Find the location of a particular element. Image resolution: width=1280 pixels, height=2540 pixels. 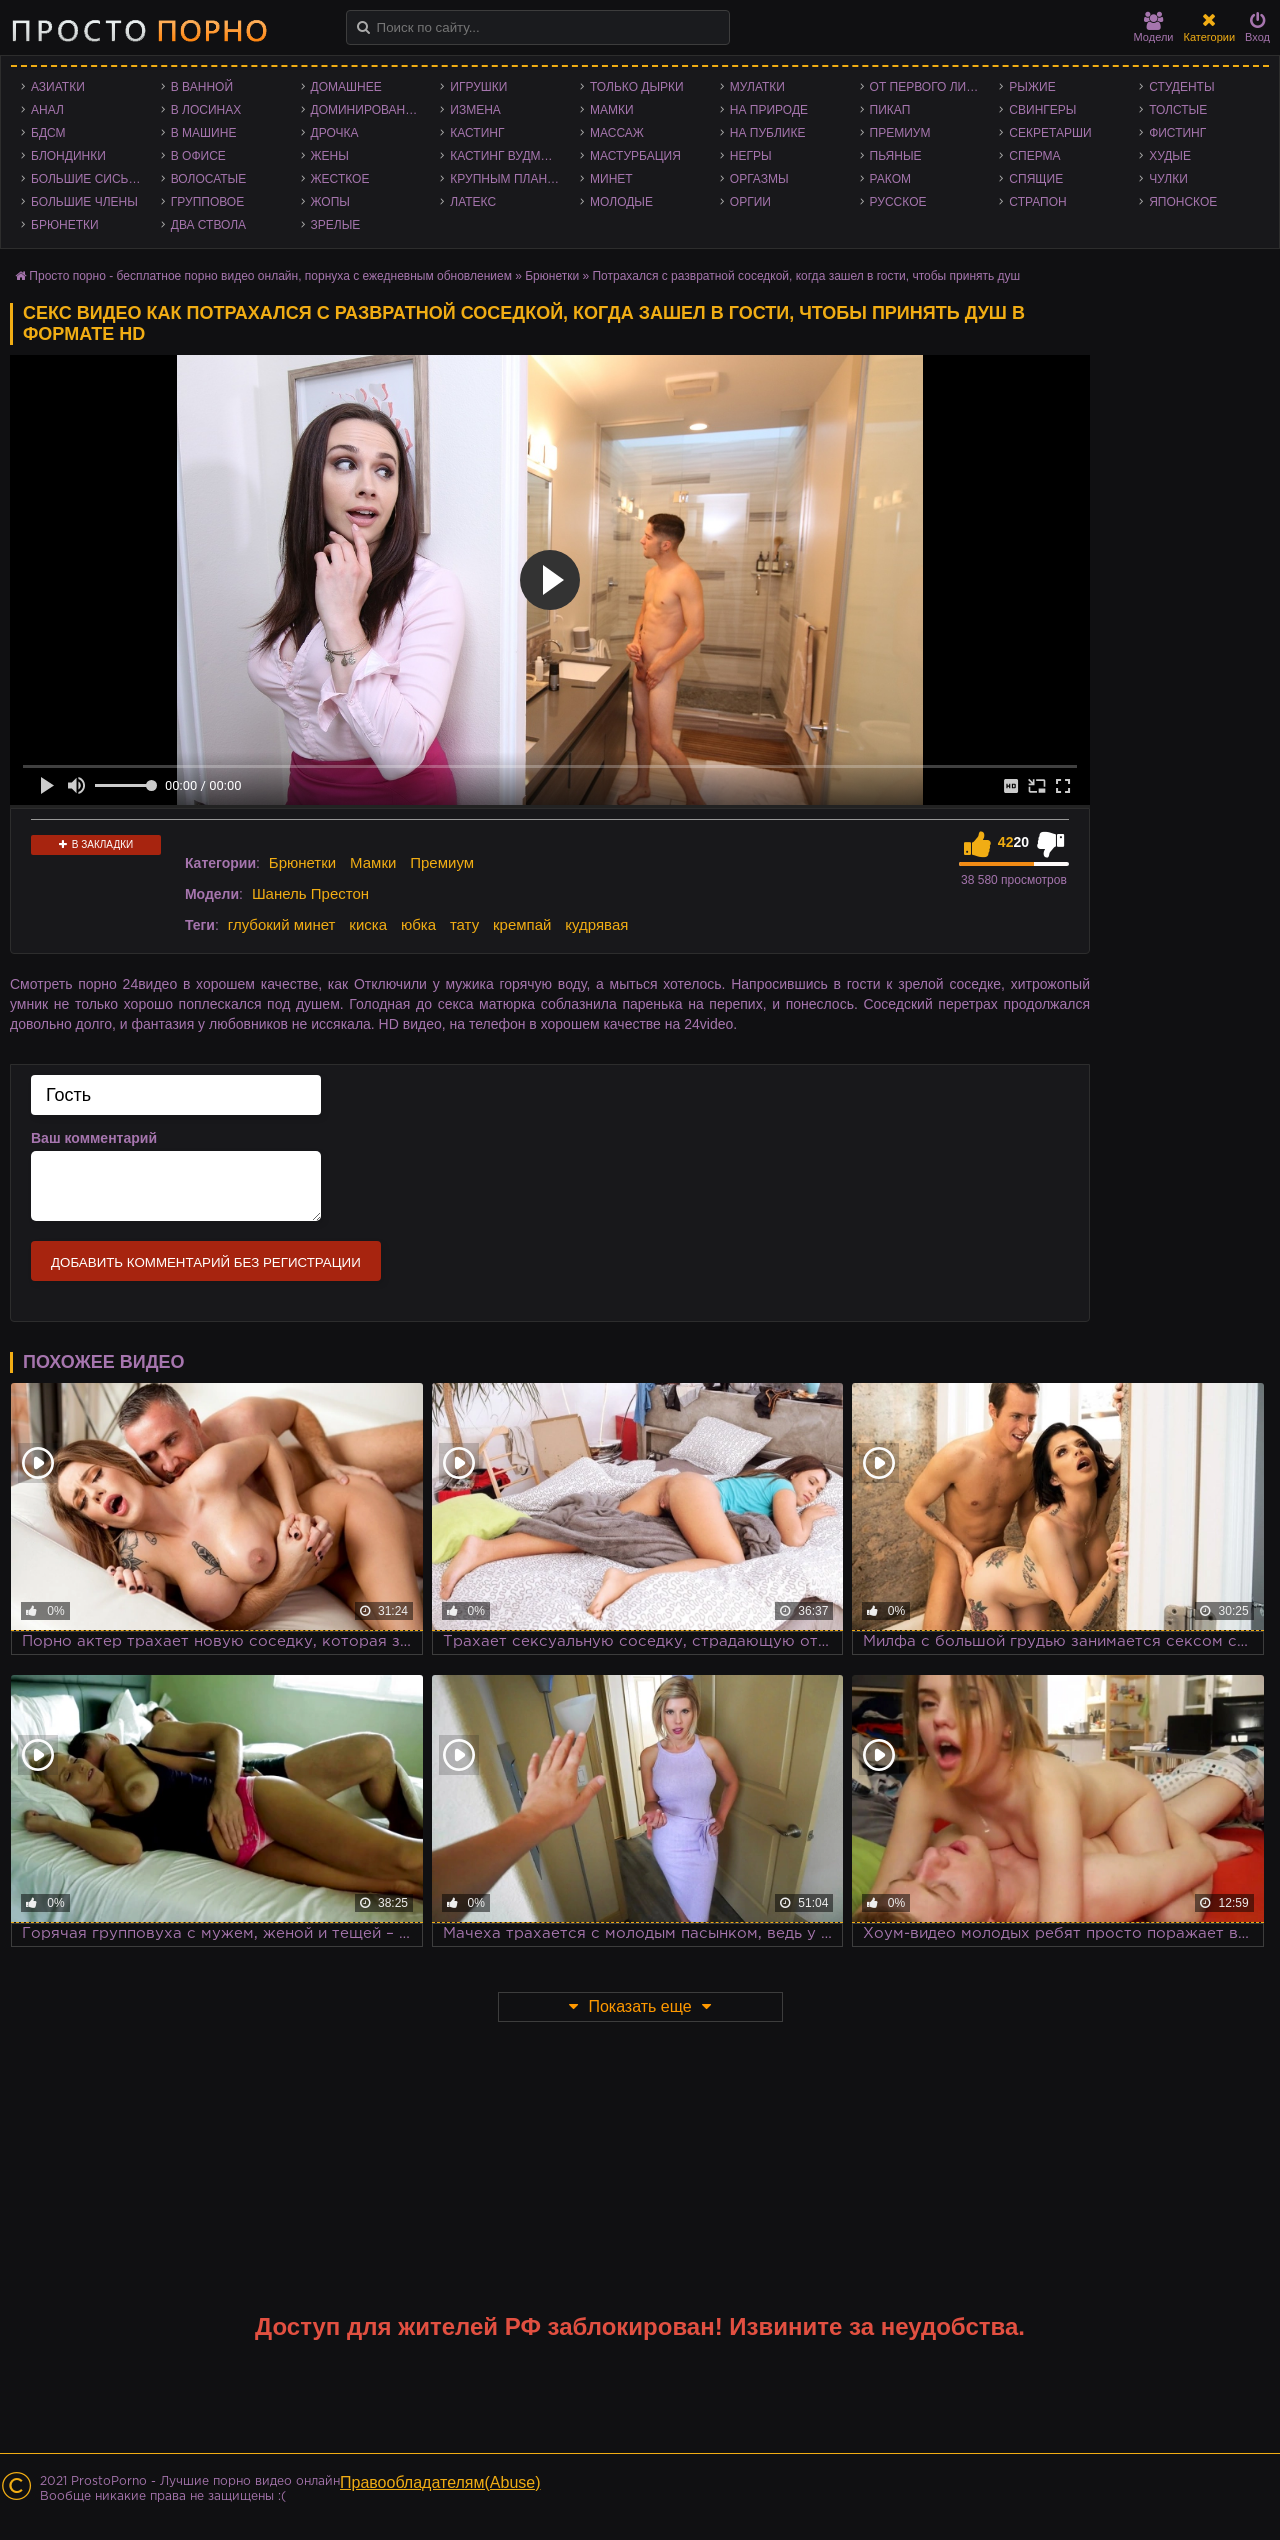

Модели is located at coordinates (1154, 27).